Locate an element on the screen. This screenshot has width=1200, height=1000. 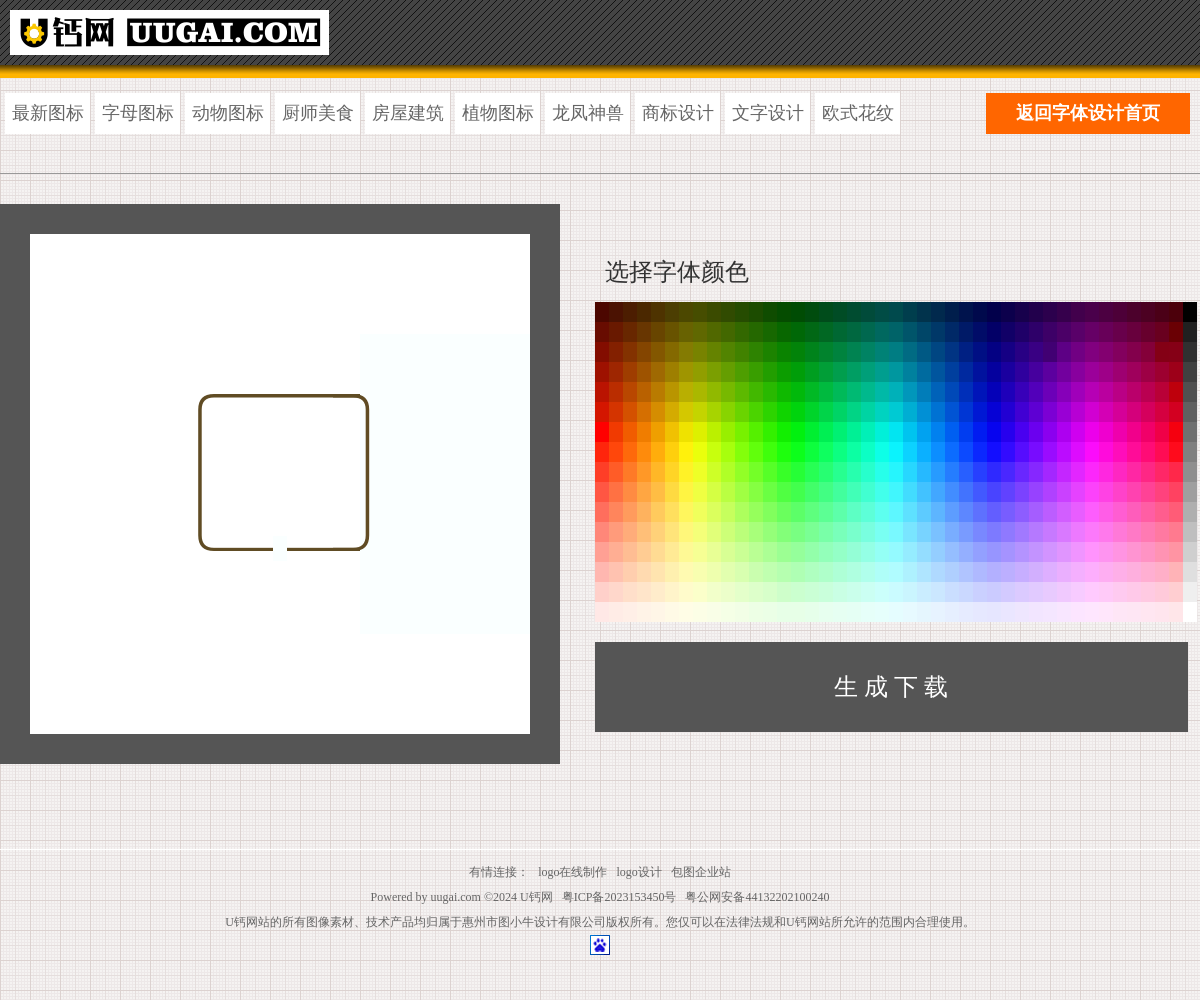
植物图标 is located at coordinates (498, 113).